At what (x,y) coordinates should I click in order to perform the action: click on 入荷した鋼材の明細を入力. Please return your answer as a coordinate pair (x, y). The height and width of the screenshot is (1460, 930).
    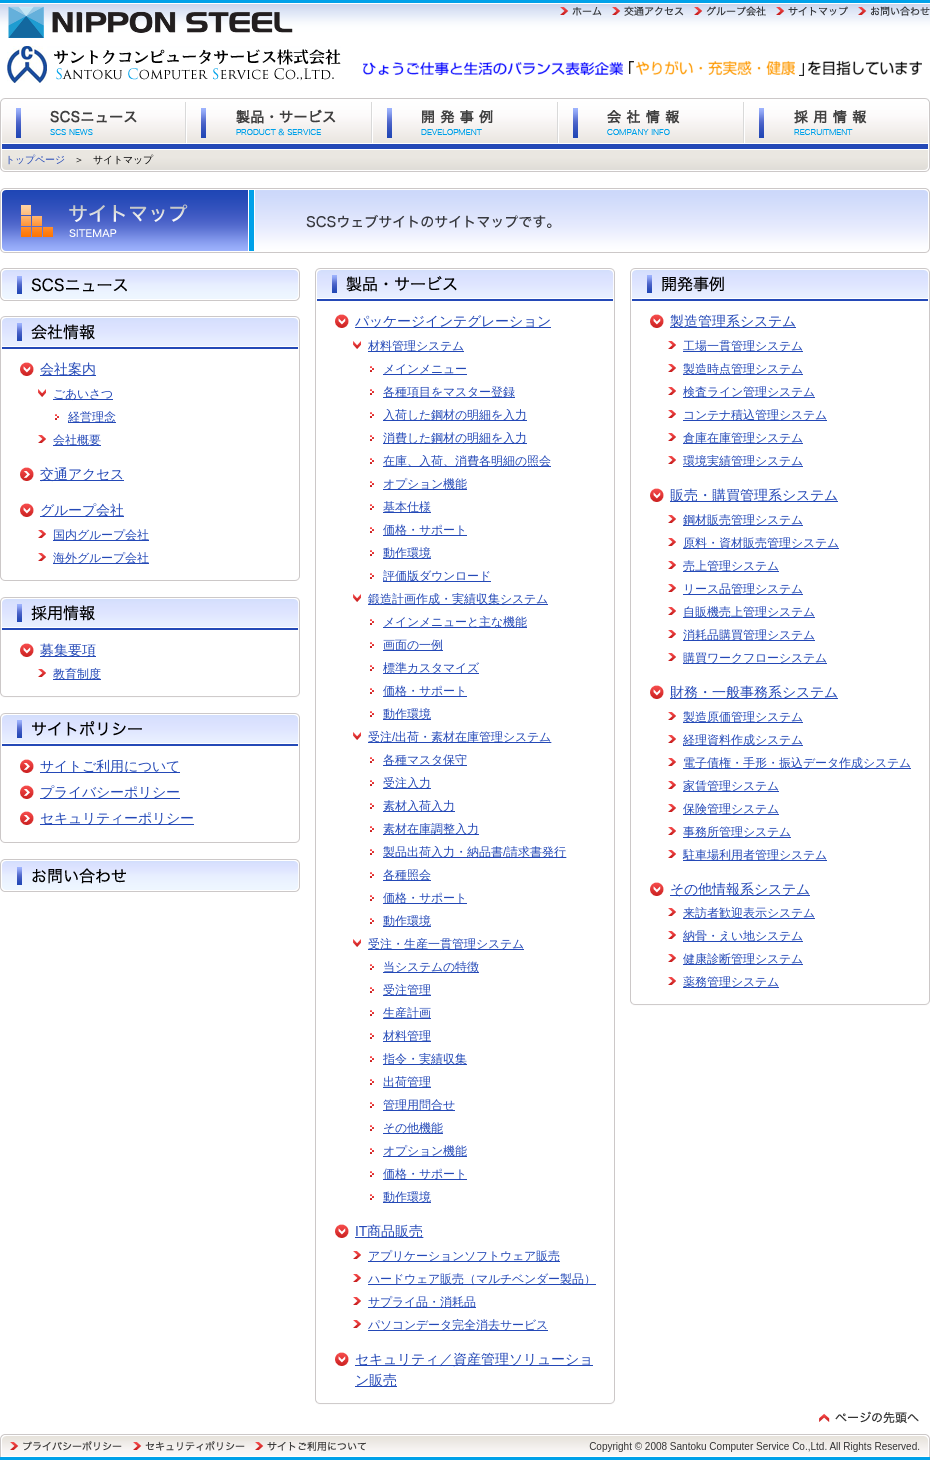
    Looking at the image, I should click on (455, 415).